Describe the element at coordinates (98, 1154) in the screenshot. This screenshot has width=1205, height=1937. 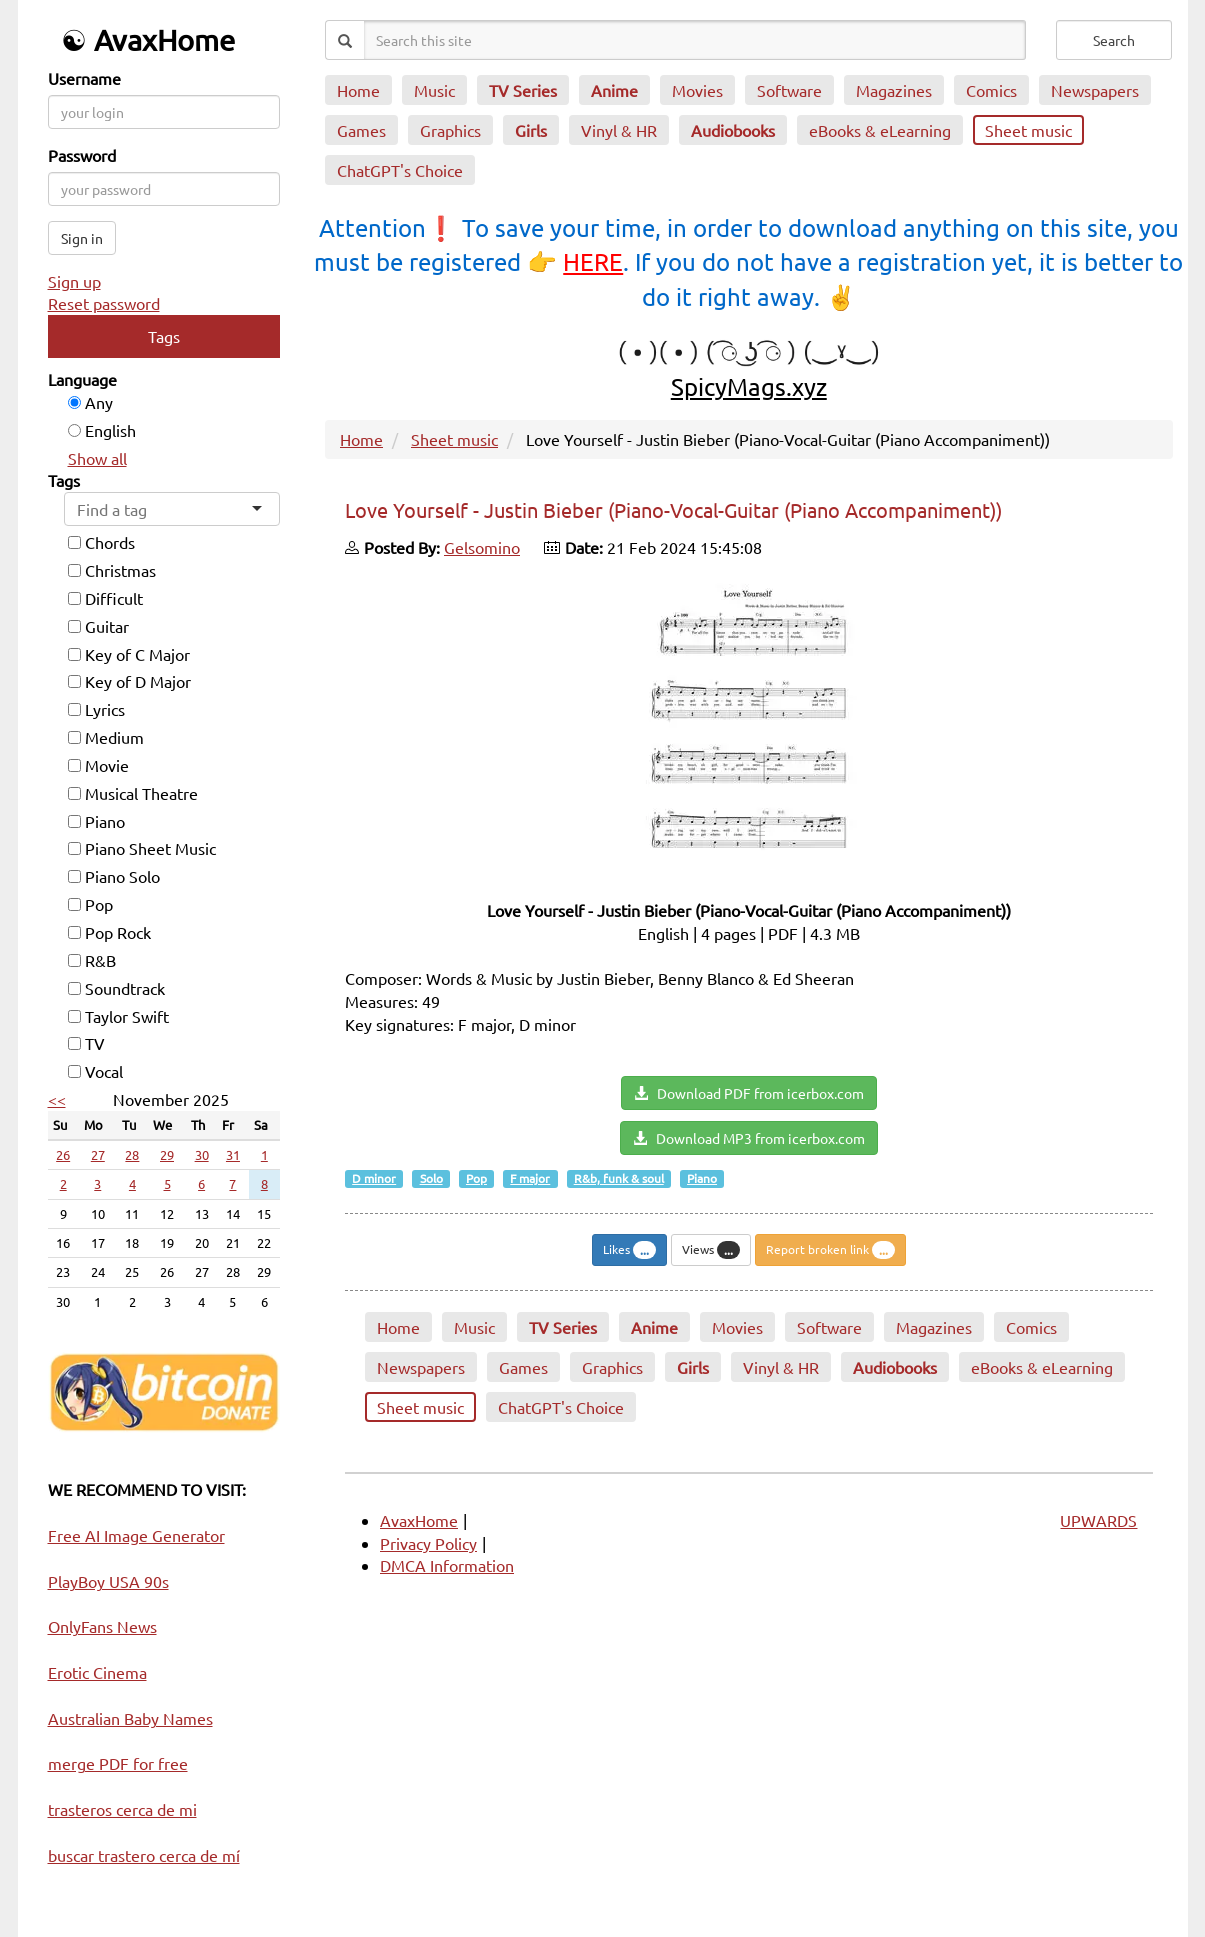
I see `27` at that location.